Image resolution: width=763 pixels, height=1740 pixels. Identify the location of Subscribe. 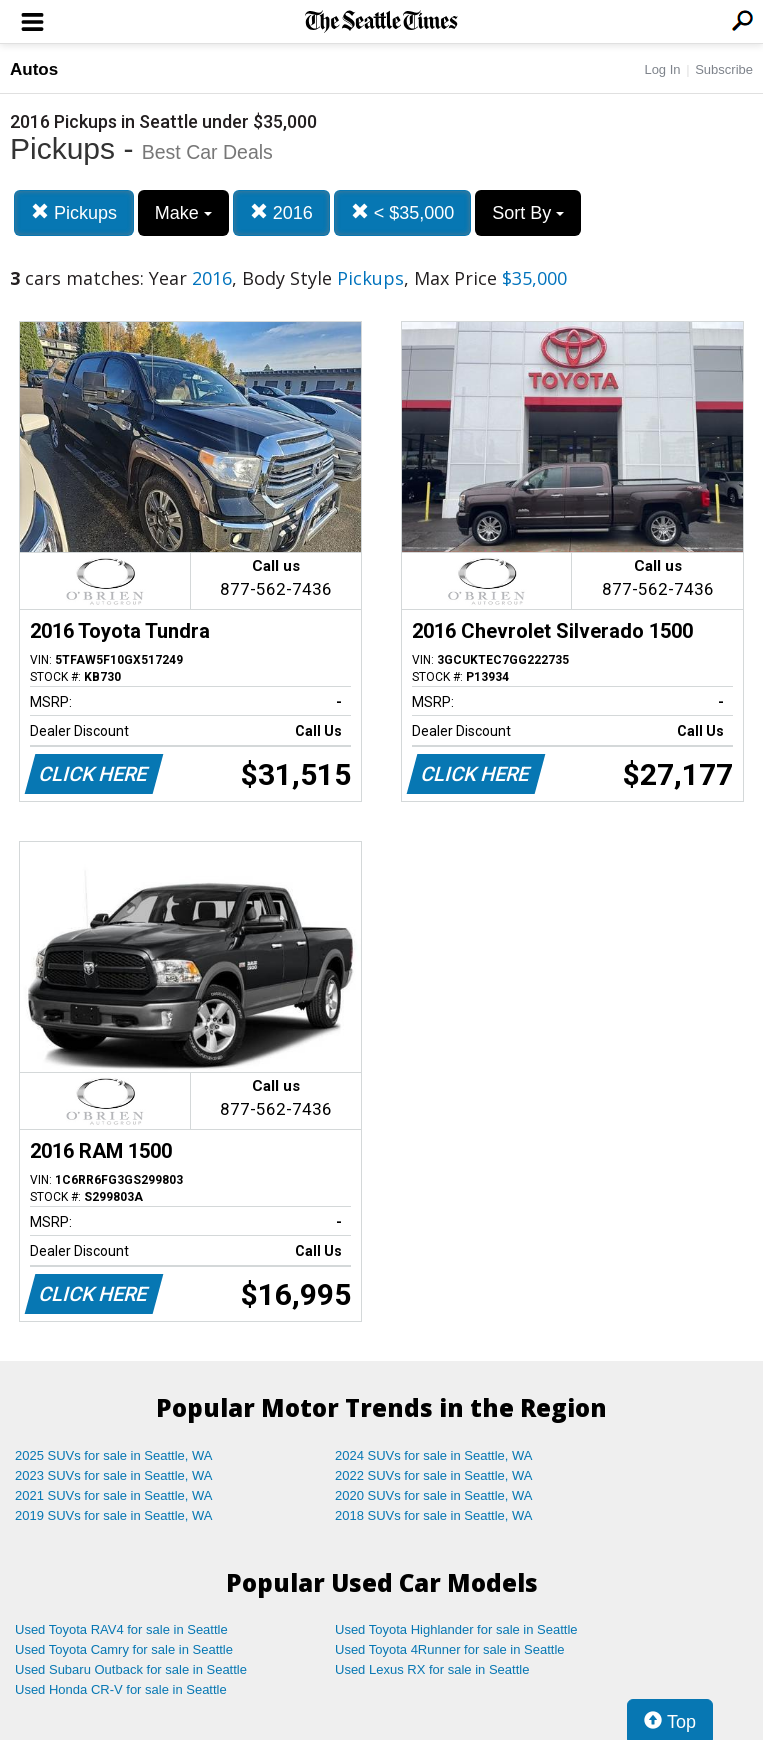
(724, 69).